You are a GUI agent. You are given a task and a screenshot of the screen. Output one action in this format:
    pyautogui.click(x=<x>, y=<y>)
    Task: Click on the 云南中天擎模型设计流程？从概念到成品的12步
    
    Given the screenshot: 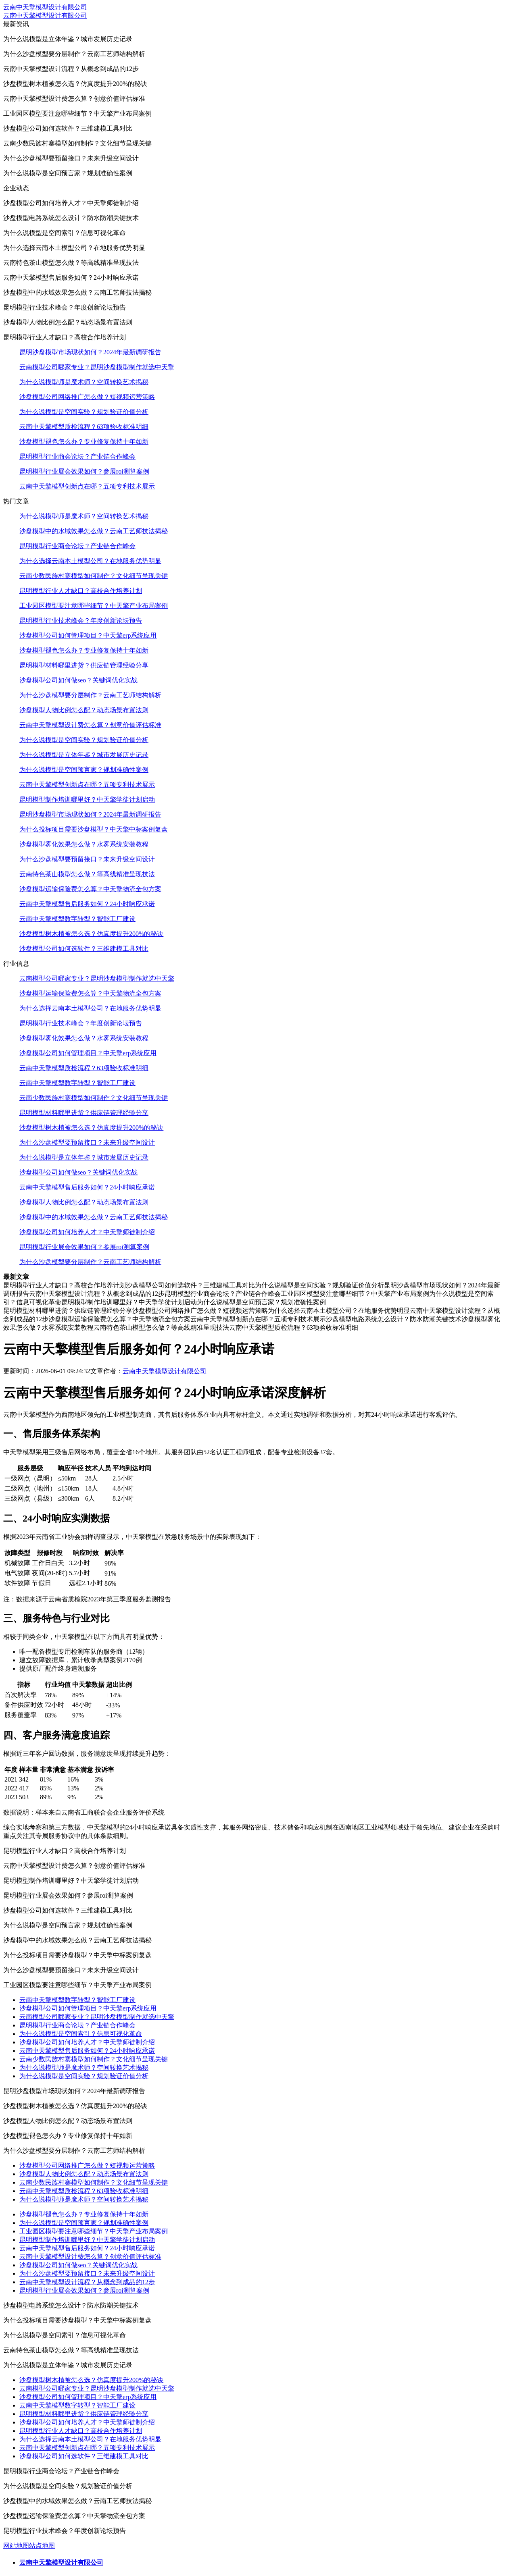 What is the action you would take?
    pyautogui.click(x=87, y=2282)
    